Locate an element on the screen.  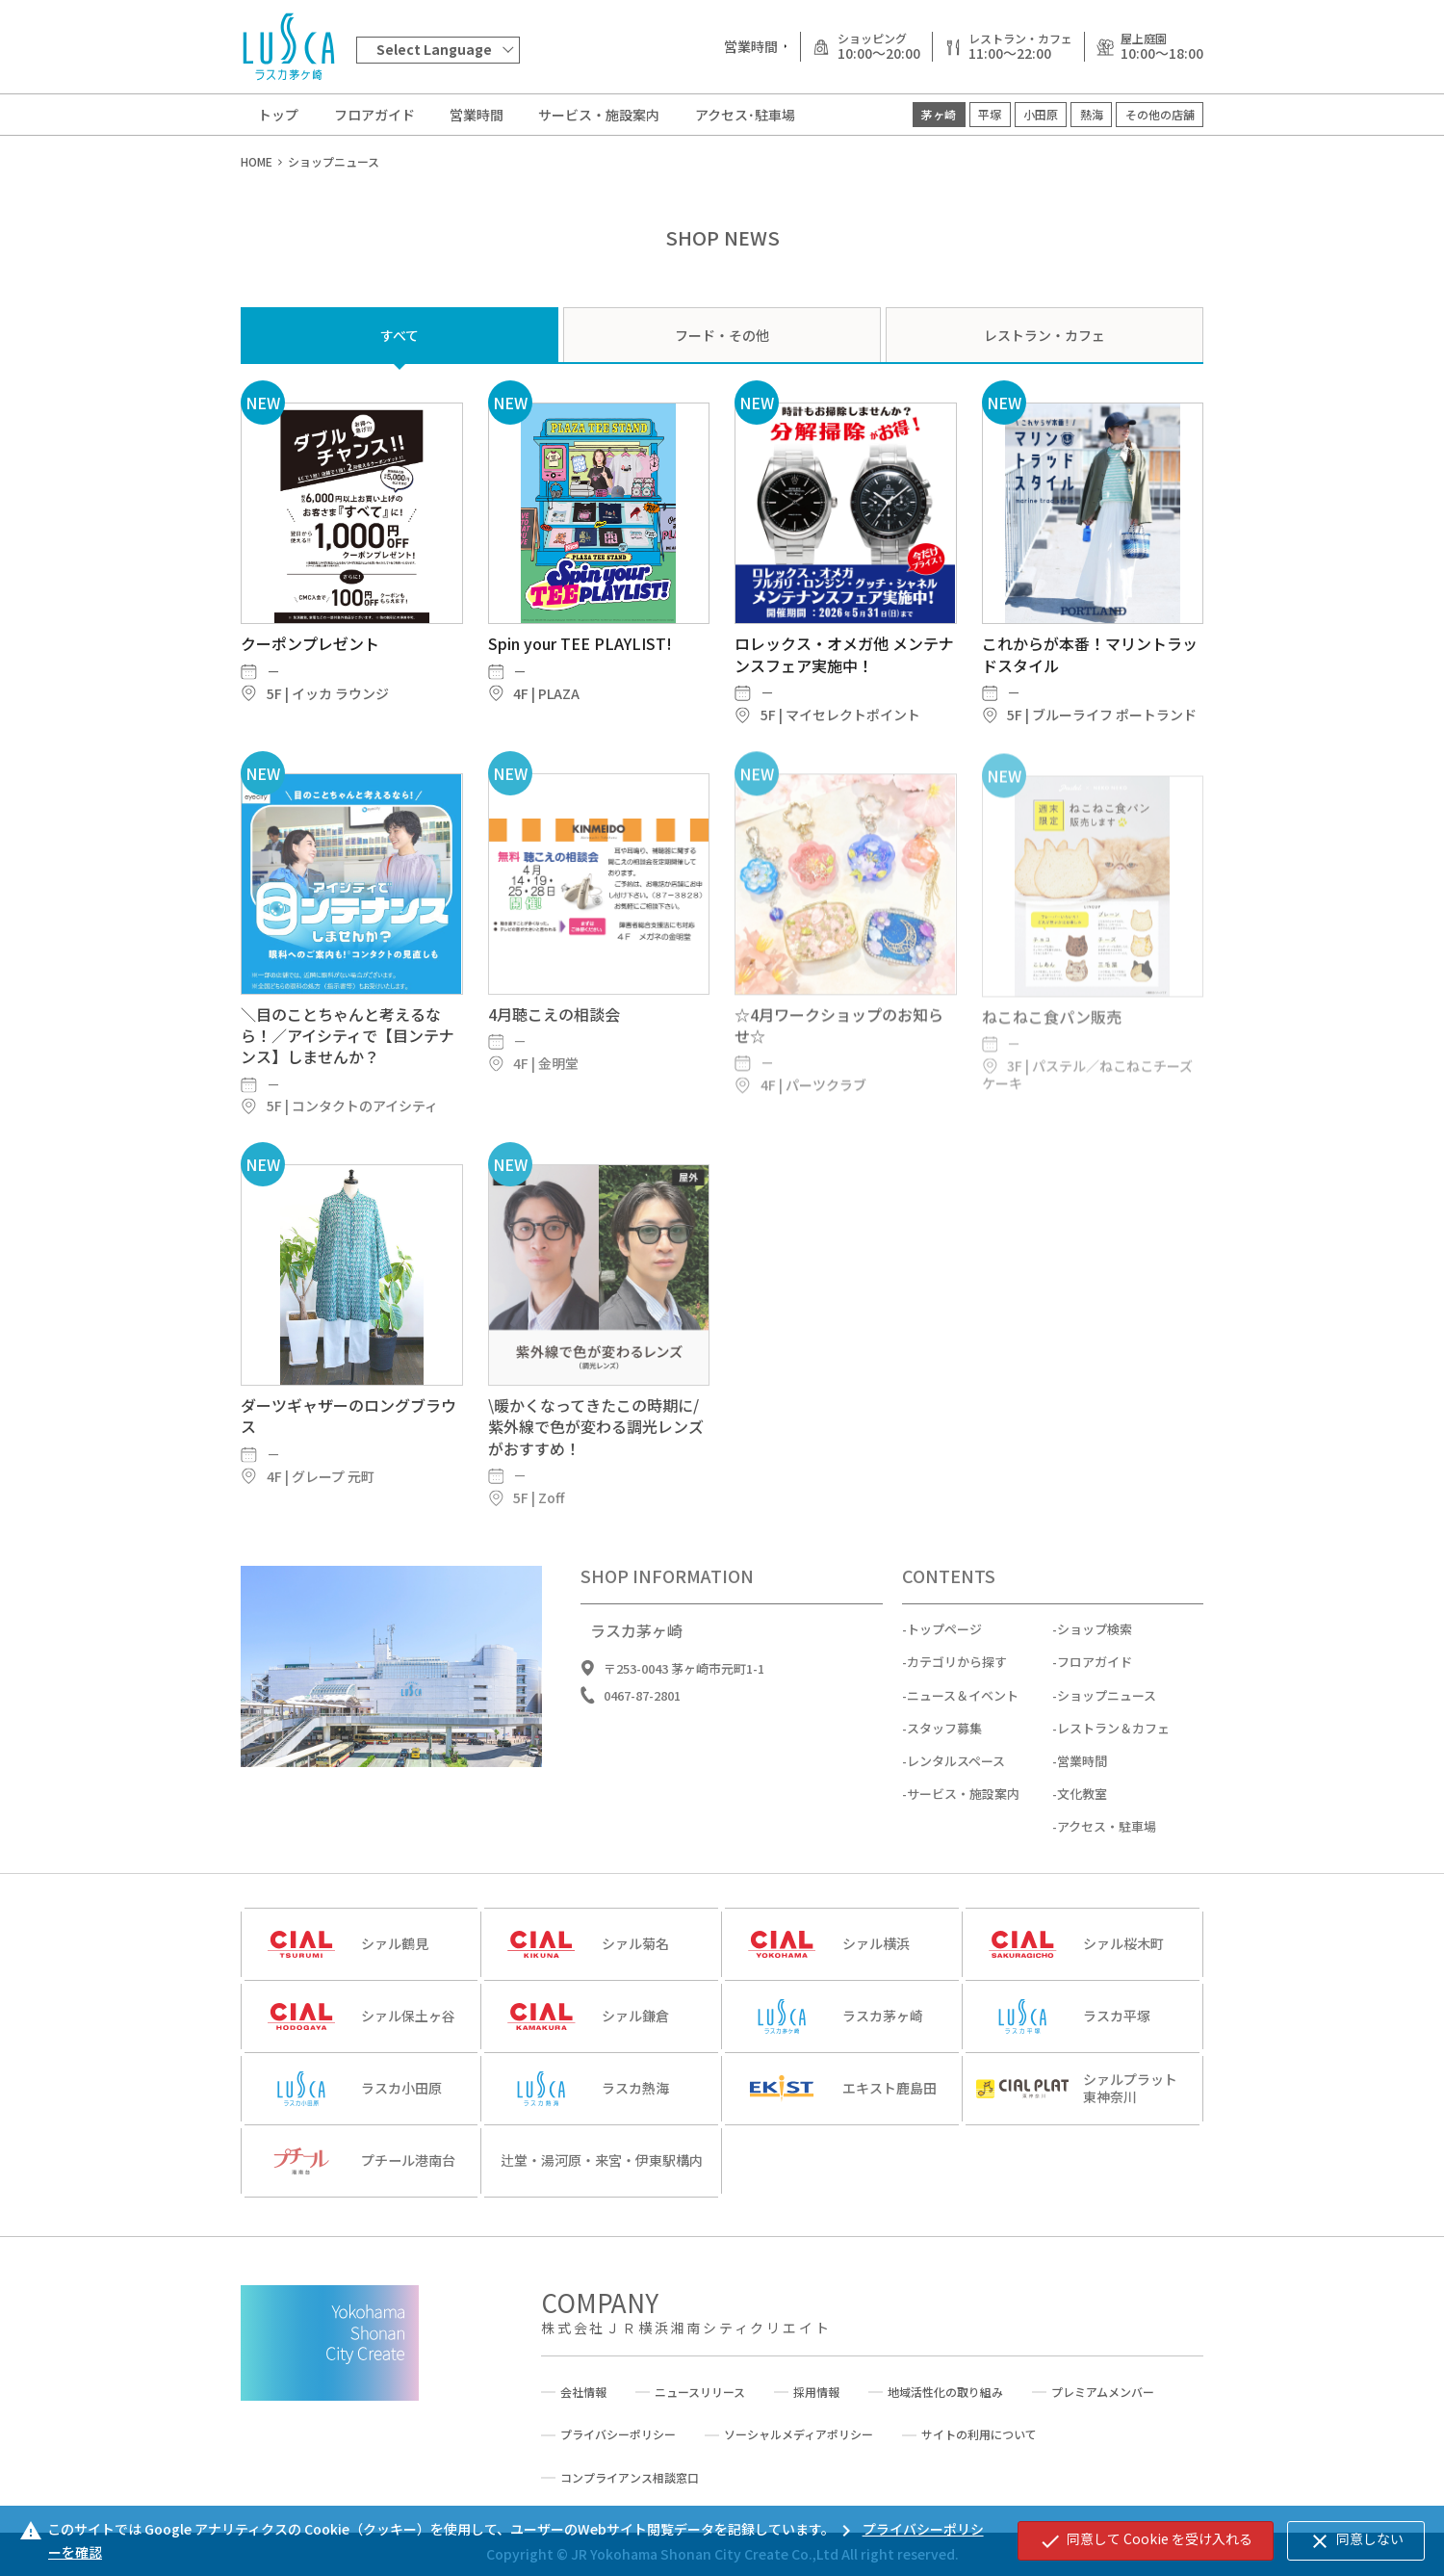
営業時間 is located at coordinates (476, 114).